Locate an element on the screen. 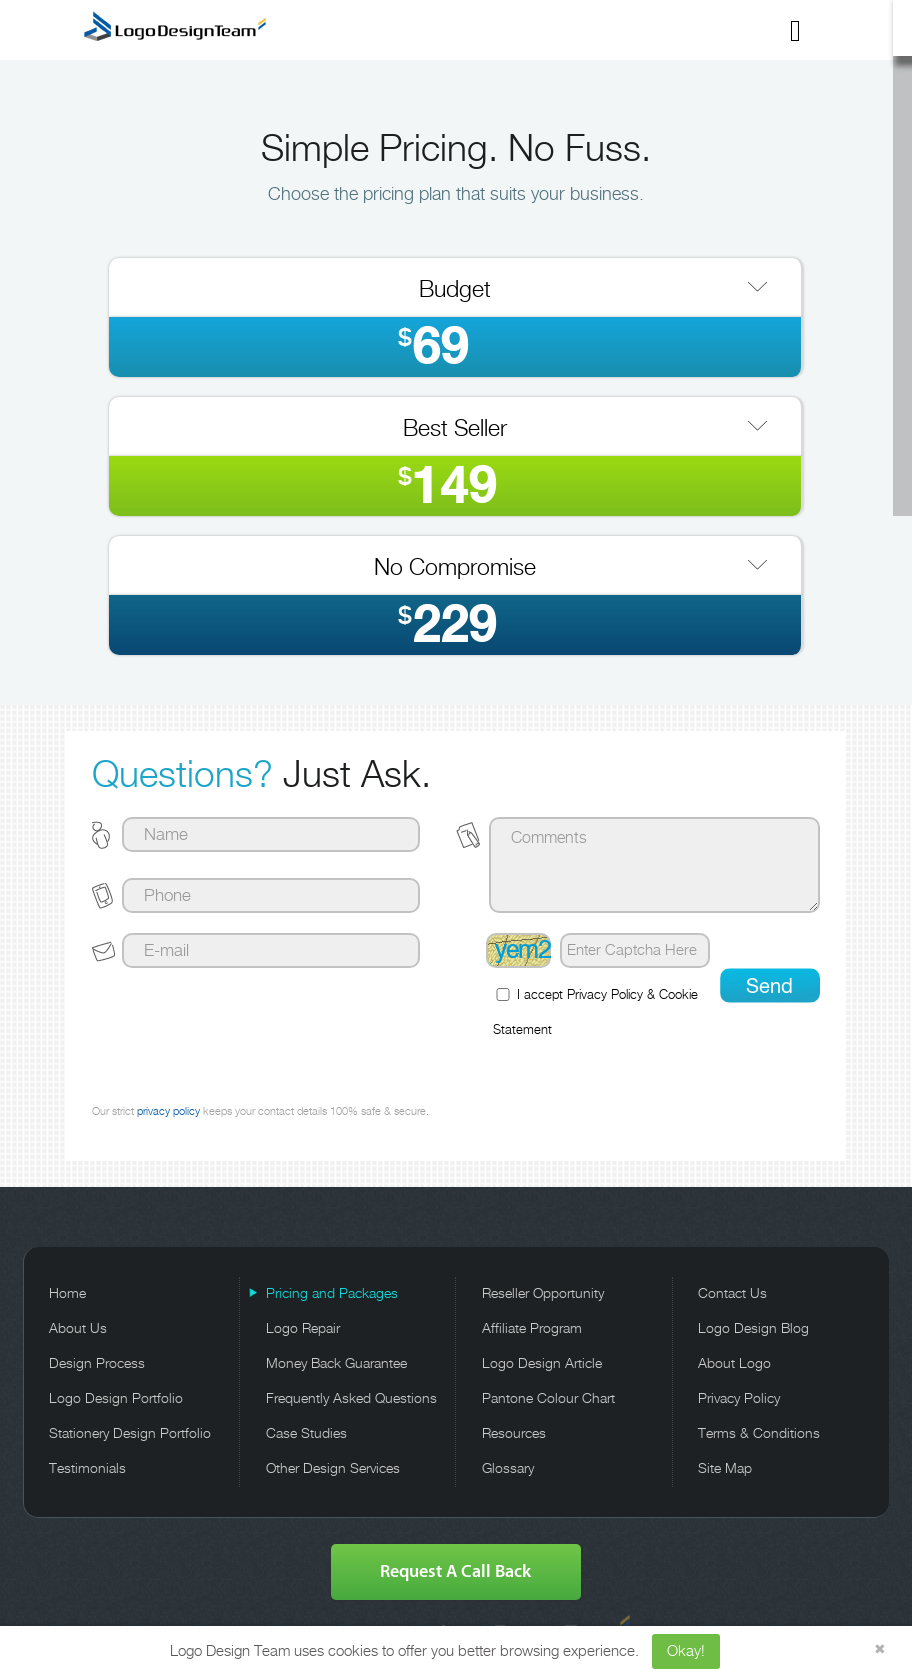 The width and height of the screenshot is (912, 1677). Pantone Colour Chart is located at coordinates (548, 1399).